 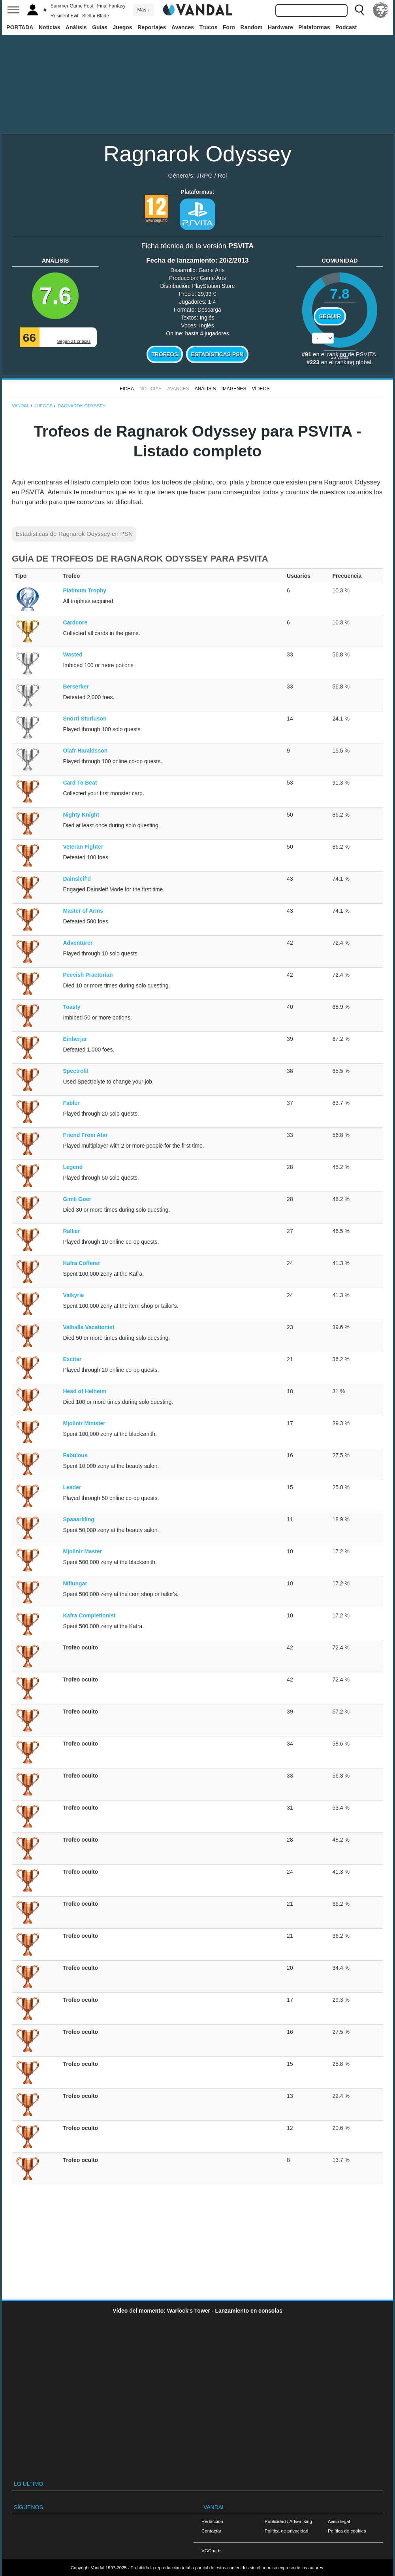 I want to click on Foro, so click(x=229, y=27).